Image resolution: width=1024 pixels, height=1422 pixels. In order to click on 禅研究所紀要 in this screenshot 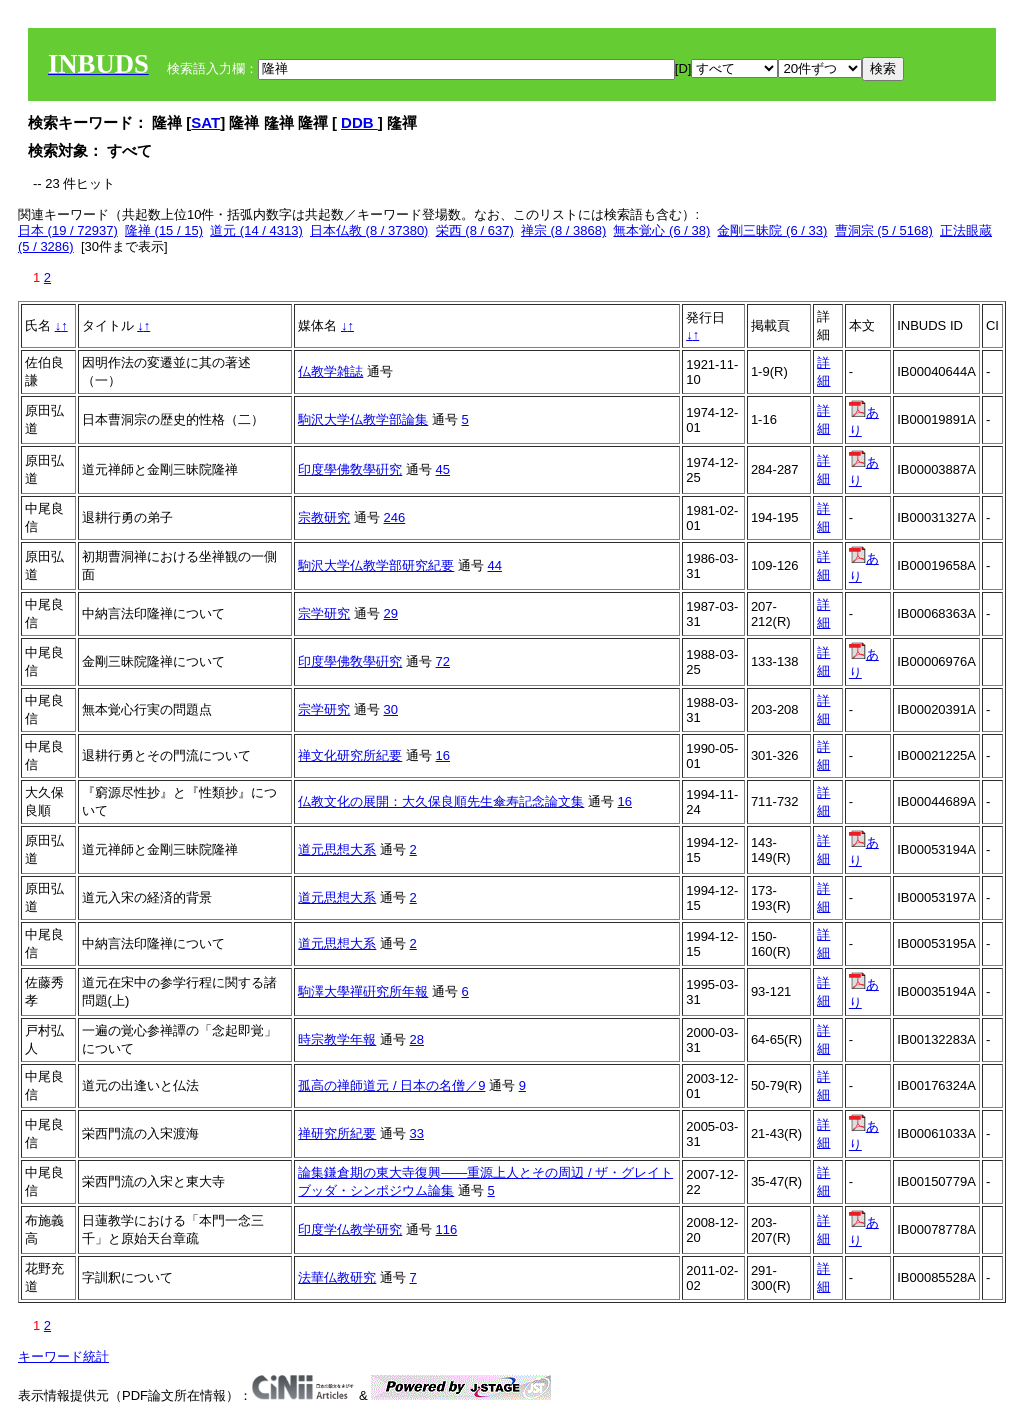, I will do `click(337, 1133)`.